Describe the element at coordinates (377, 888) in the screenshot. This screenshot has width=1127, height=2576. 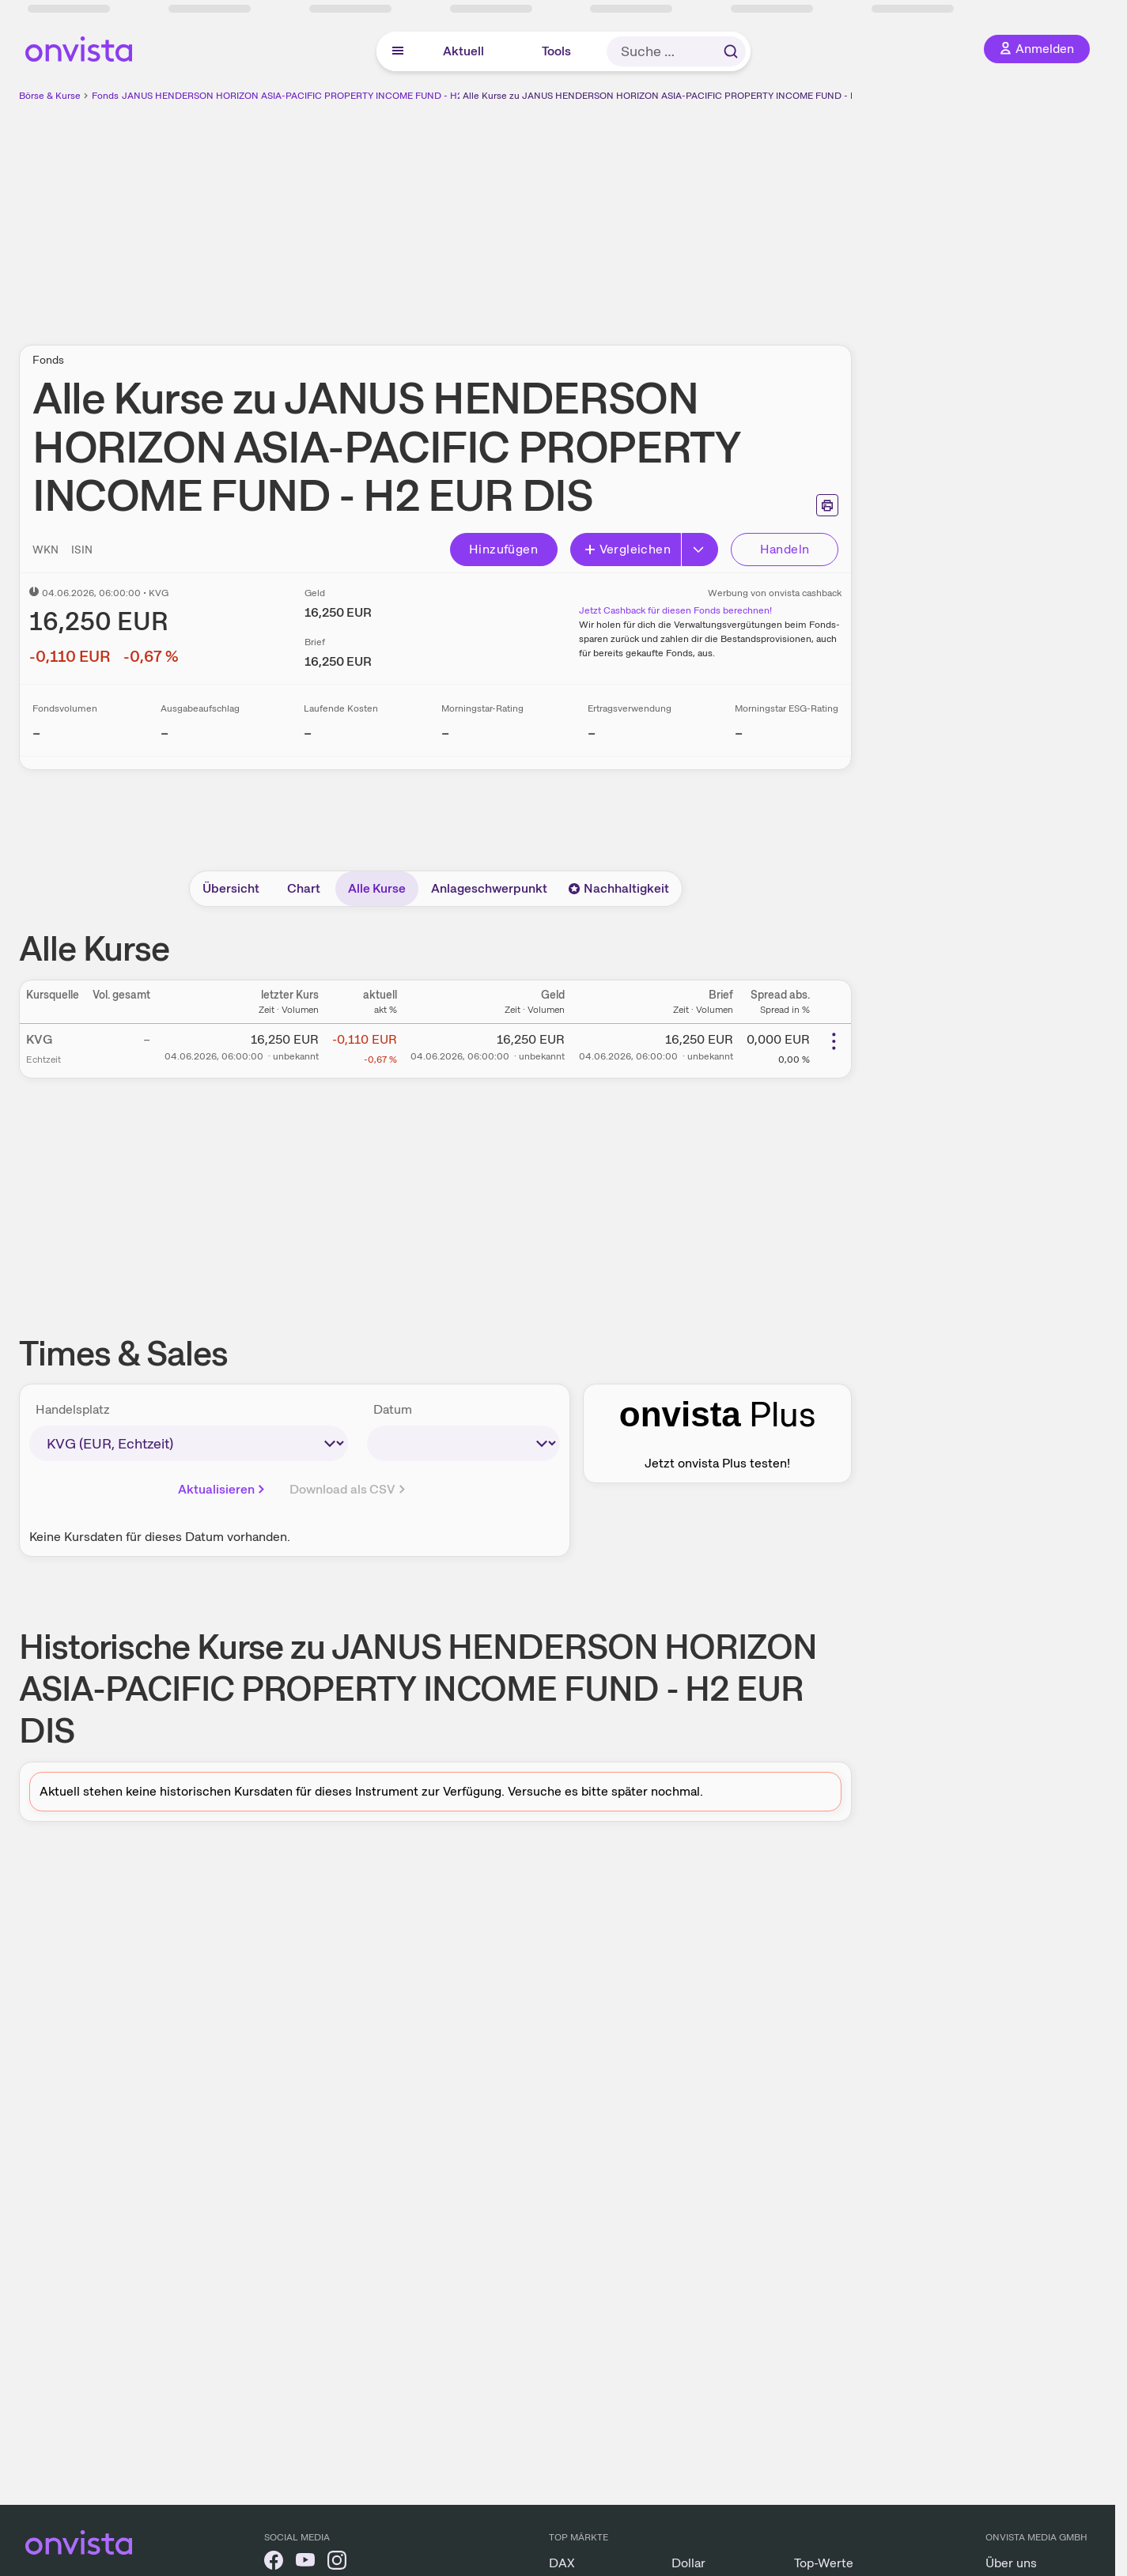
I see `Alle Kurse` at that location.